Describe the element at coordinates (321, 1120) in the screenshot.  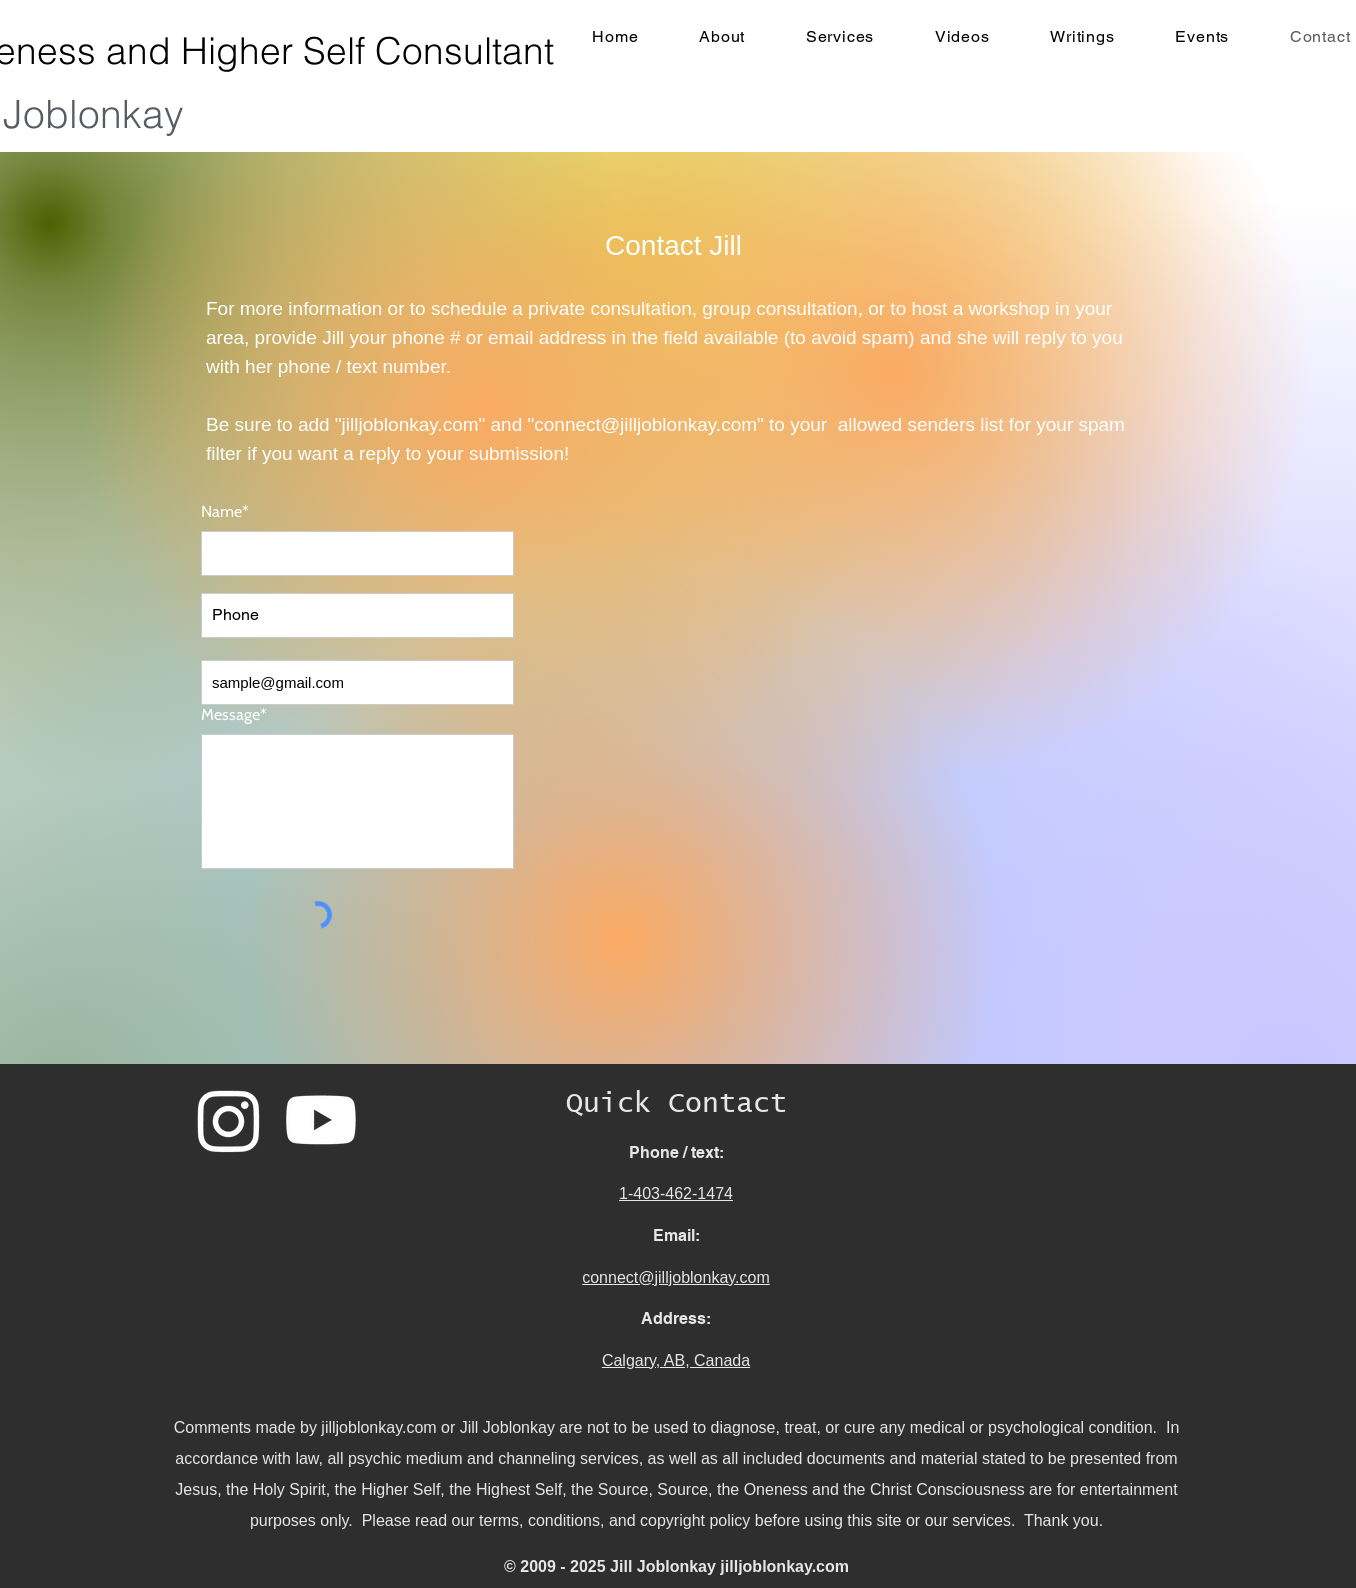
I see `[Youtube]` at that location.